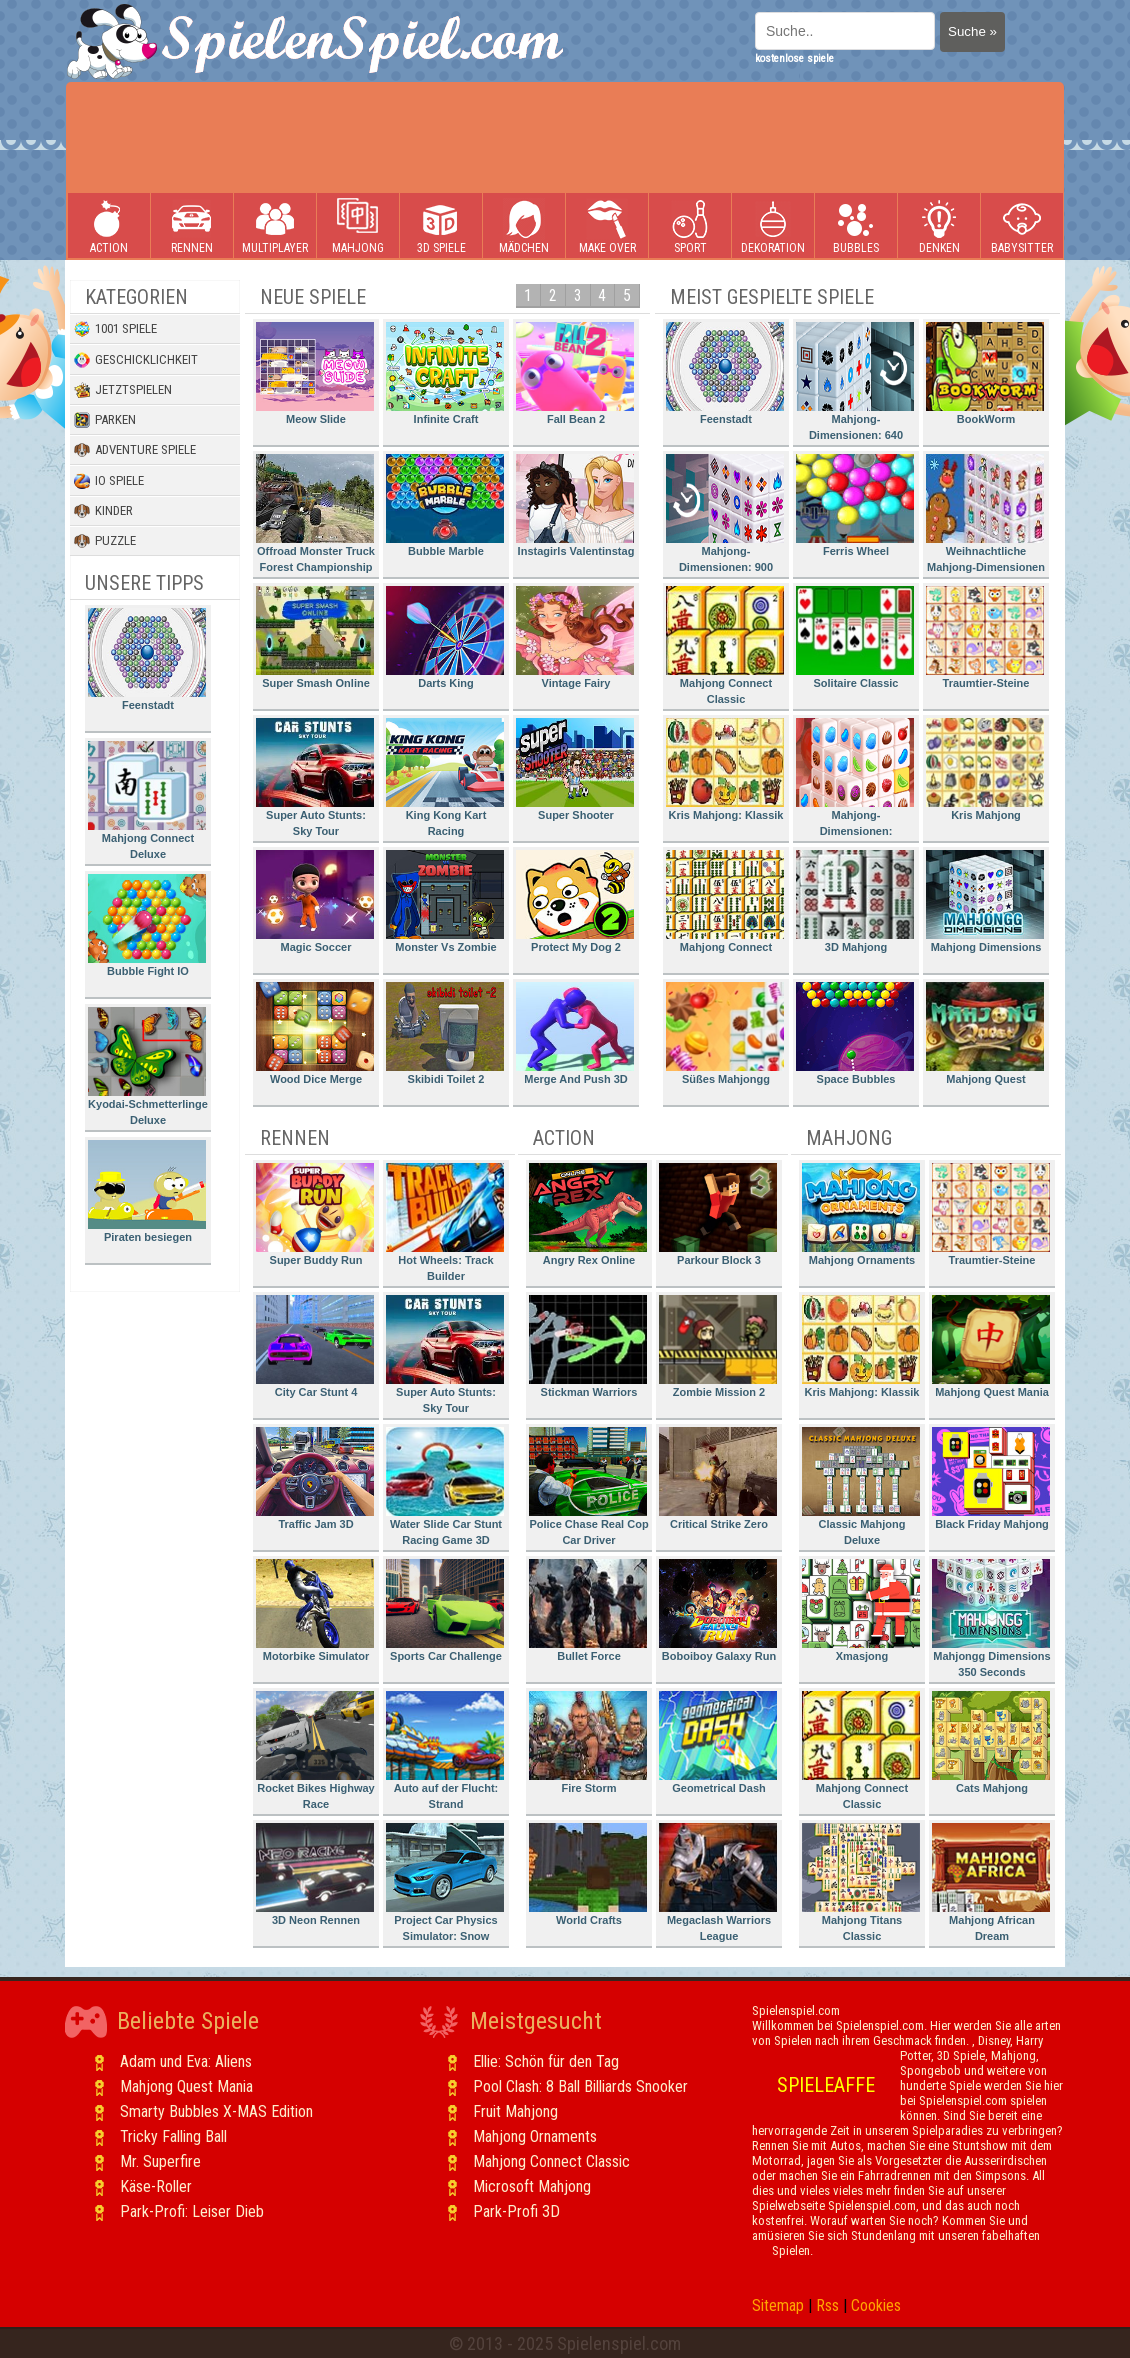  I want to click on Hot Wheels: Track Builder, so click(445, 1222).